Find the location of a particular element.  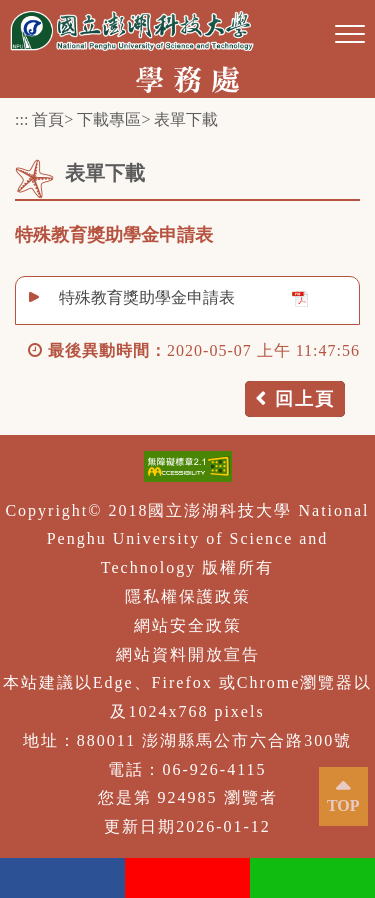

下載專區 is located at coordinates (109, 119).